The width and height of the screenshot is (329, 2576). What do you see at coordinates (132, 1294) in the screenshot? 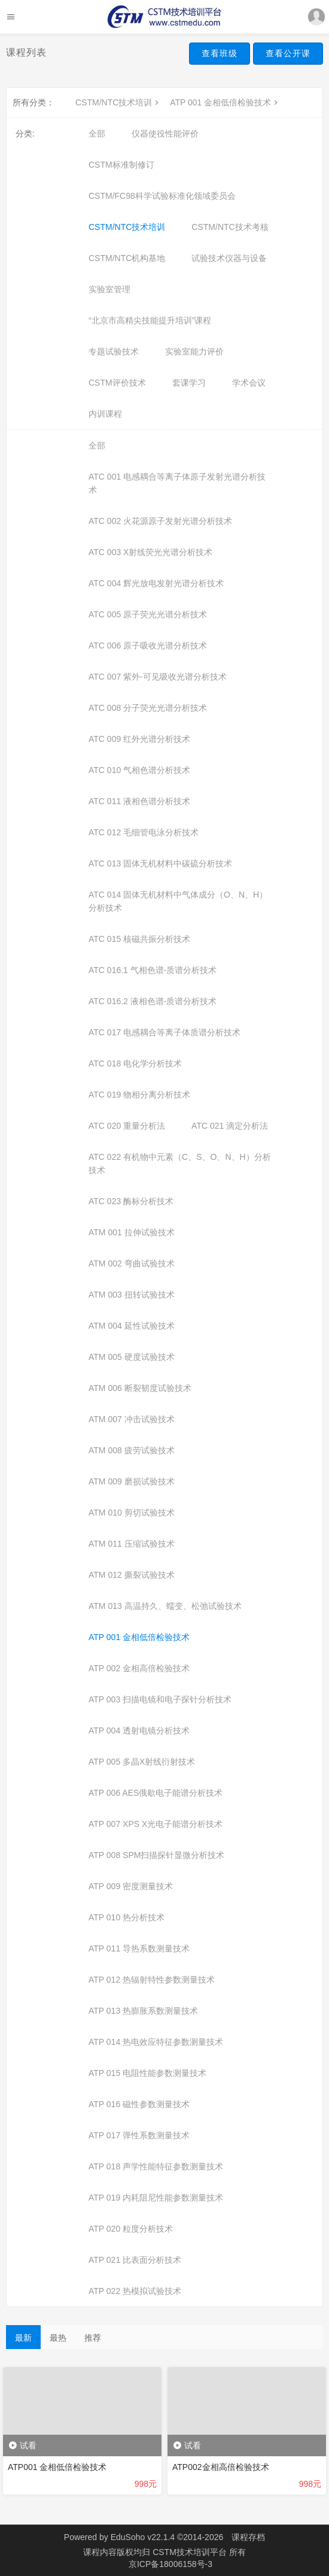
I see `ATM 003 扭转试验技术` at bounding box center [132, 1294].